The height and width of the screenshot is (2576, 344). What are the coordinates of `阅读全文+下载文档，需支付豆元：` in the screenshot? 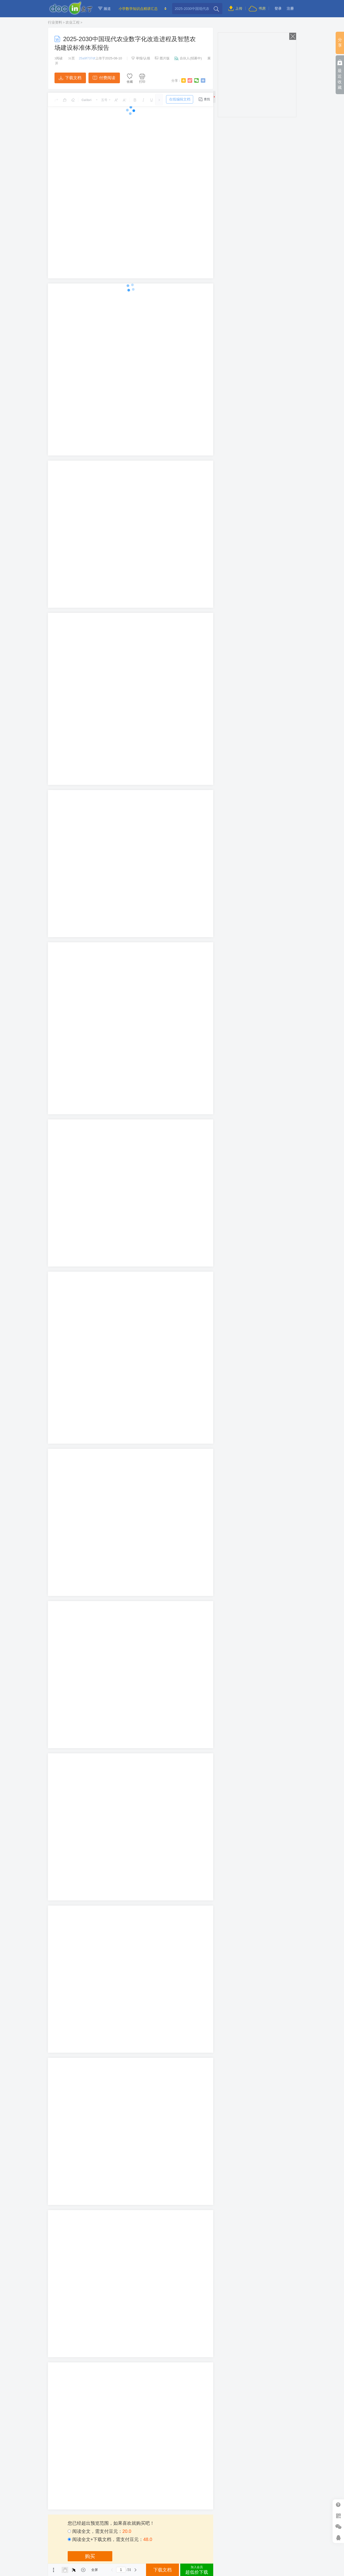 It's located at (110, 2539).